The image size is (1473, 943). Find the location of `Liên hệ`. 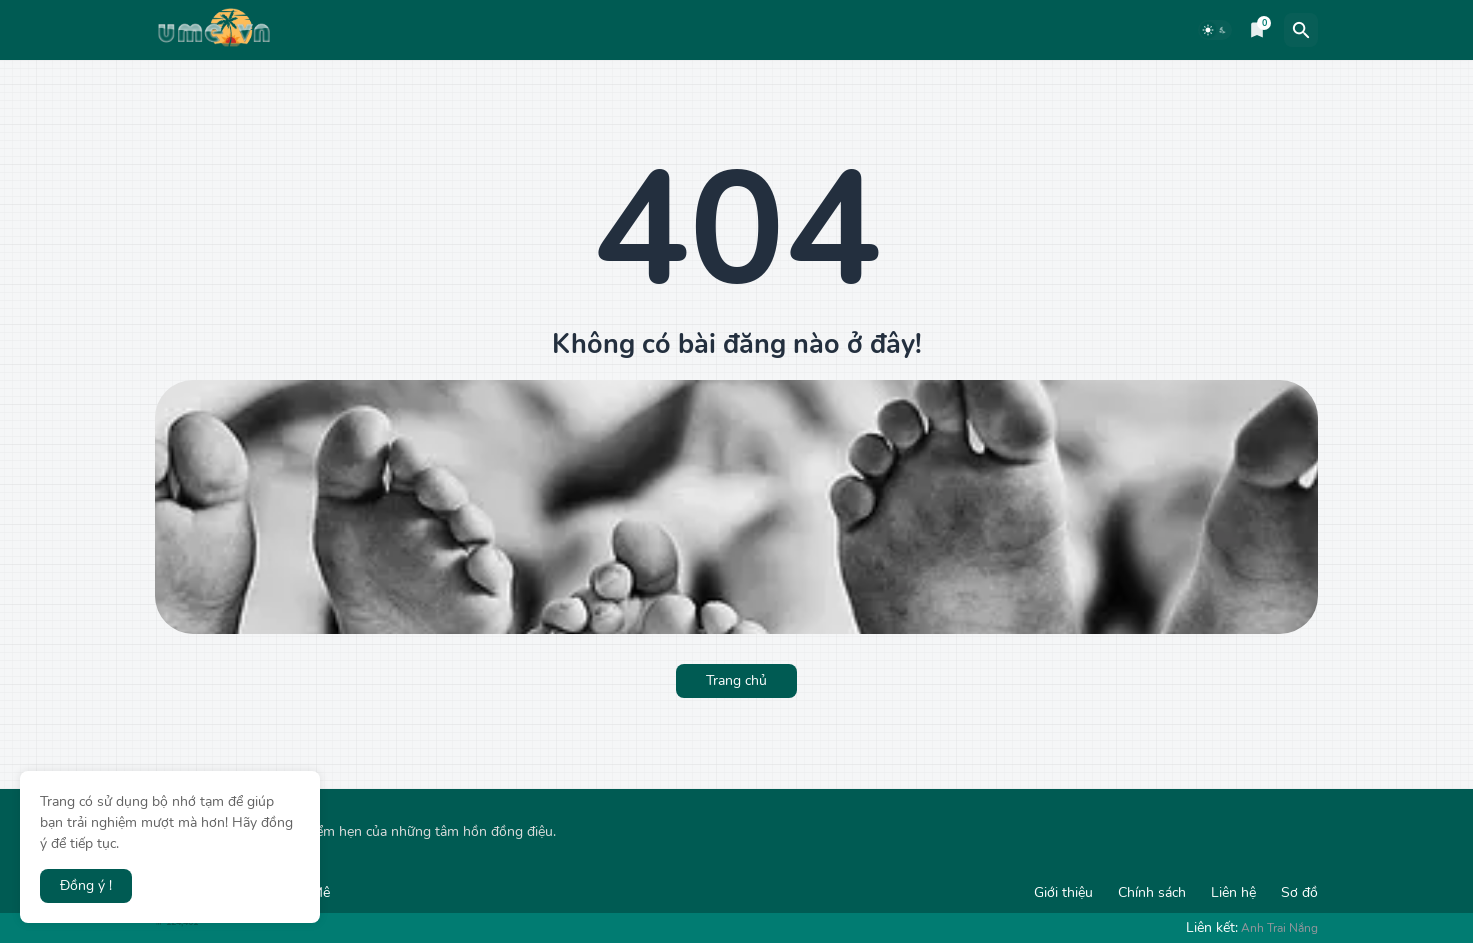

Liên hệ is located at coordinates (1233, 892).